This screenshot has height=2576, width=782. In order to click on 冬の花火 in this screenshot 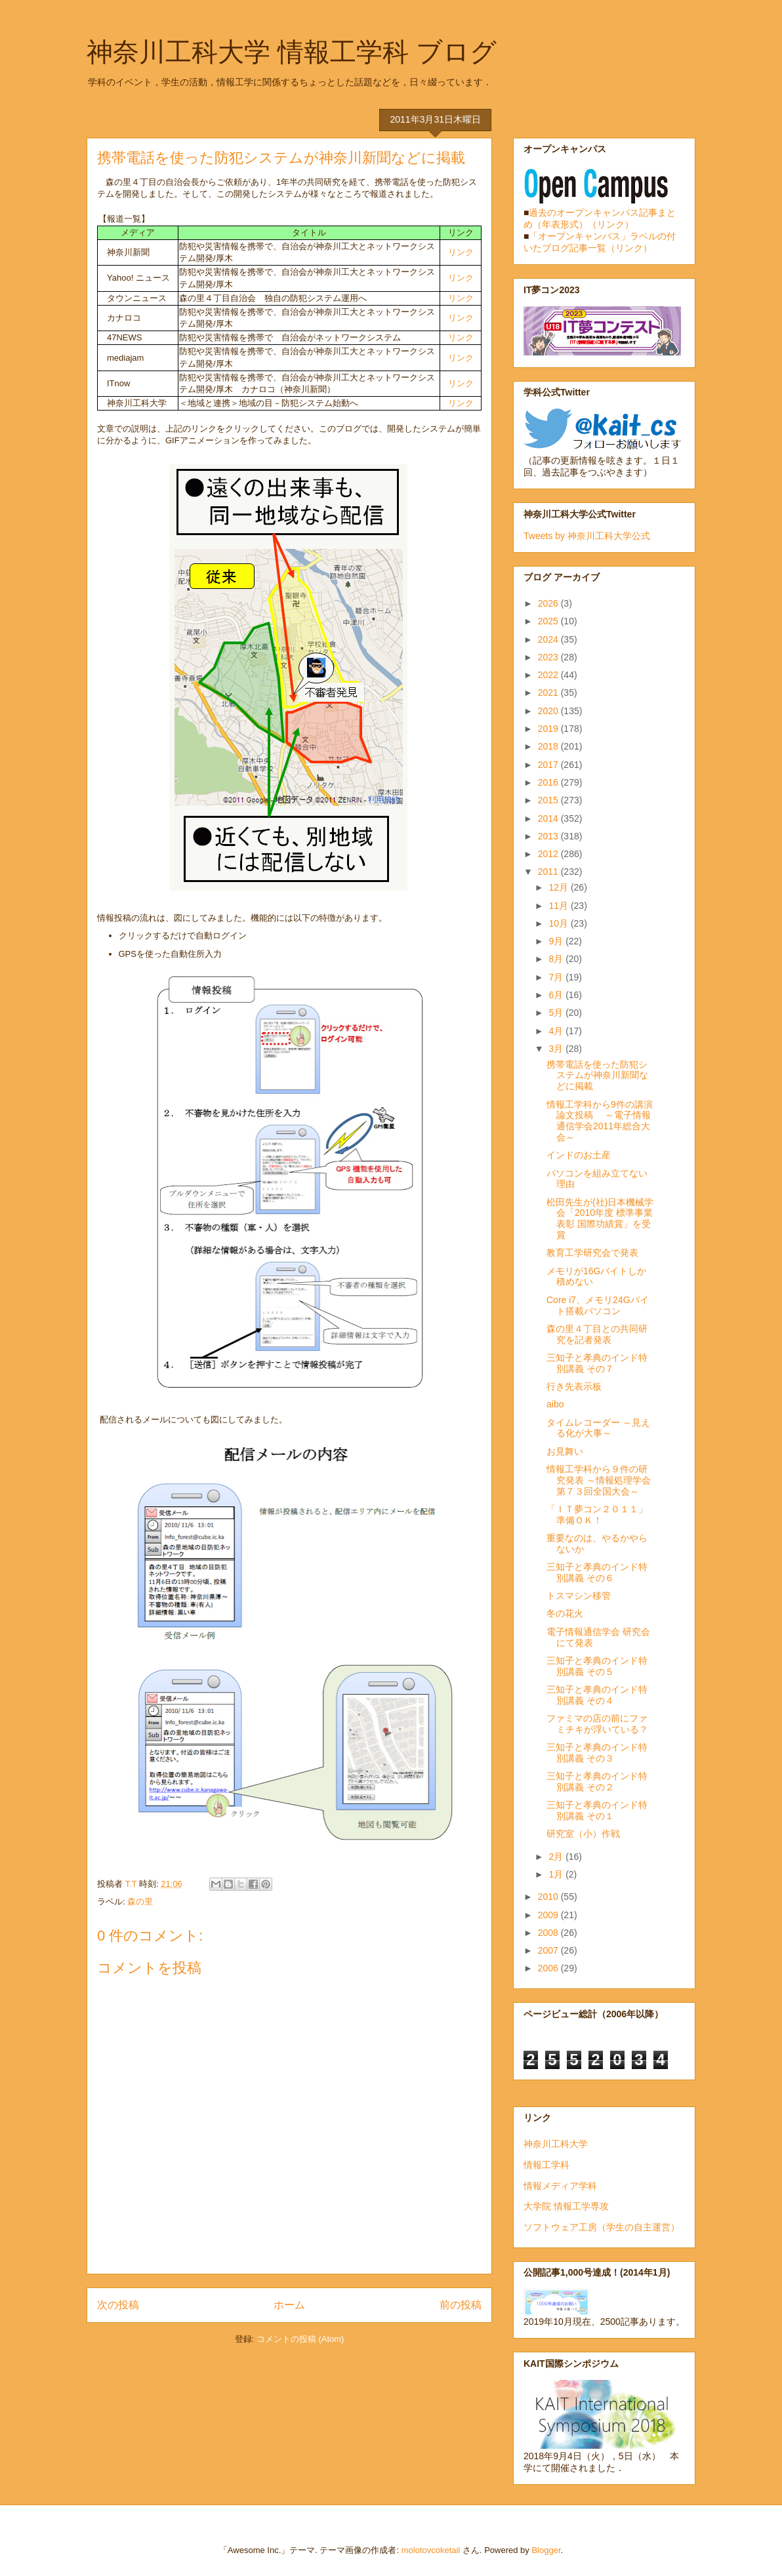, I will do `click(564, 1613)`.